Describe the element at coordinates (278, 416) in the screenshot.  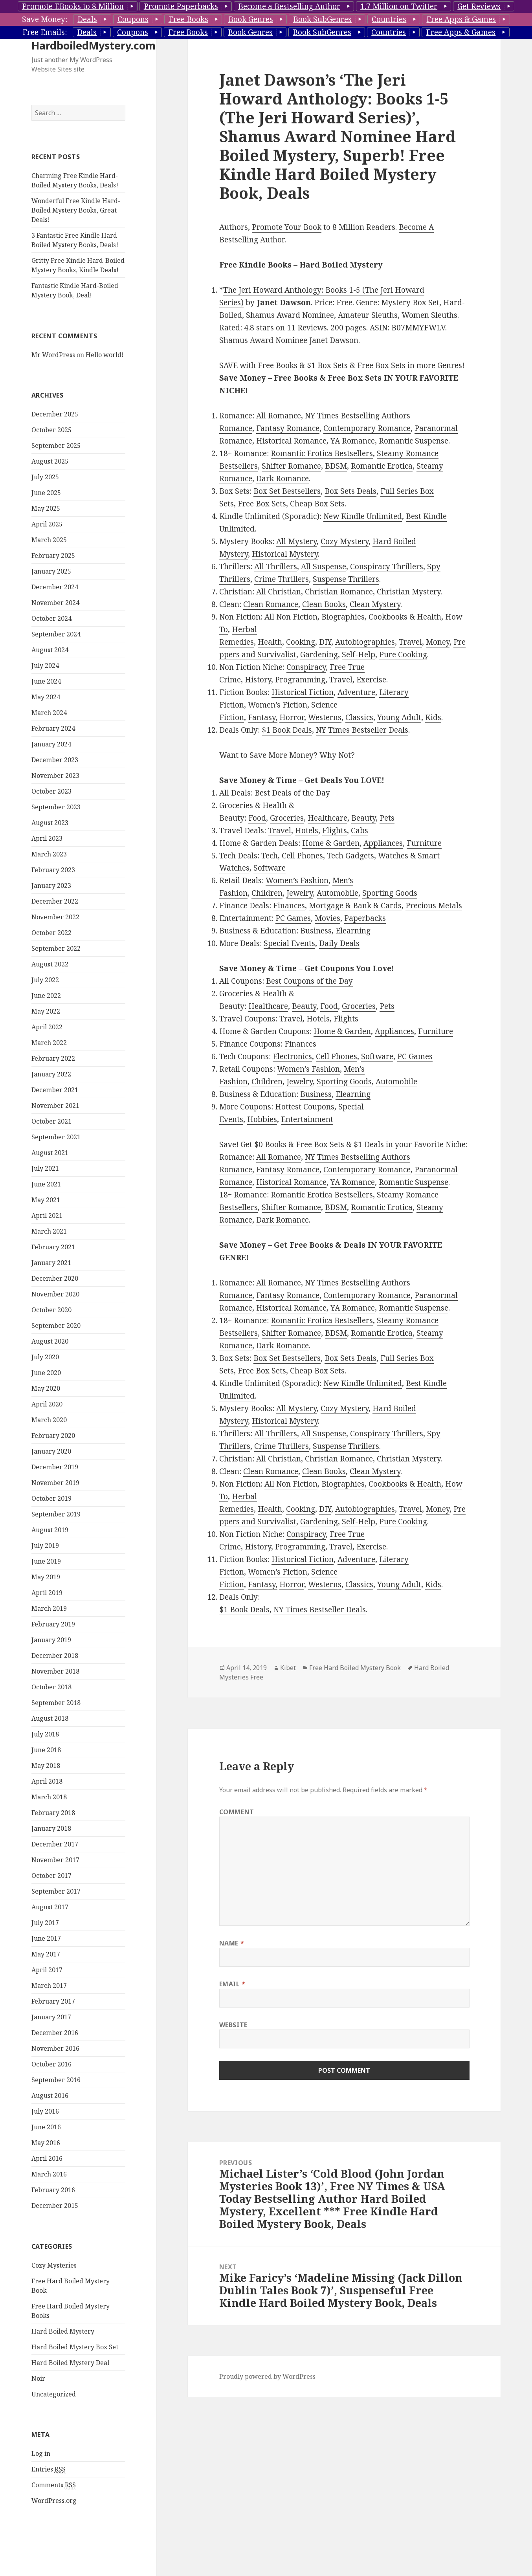
I see `All Romance` at that location.